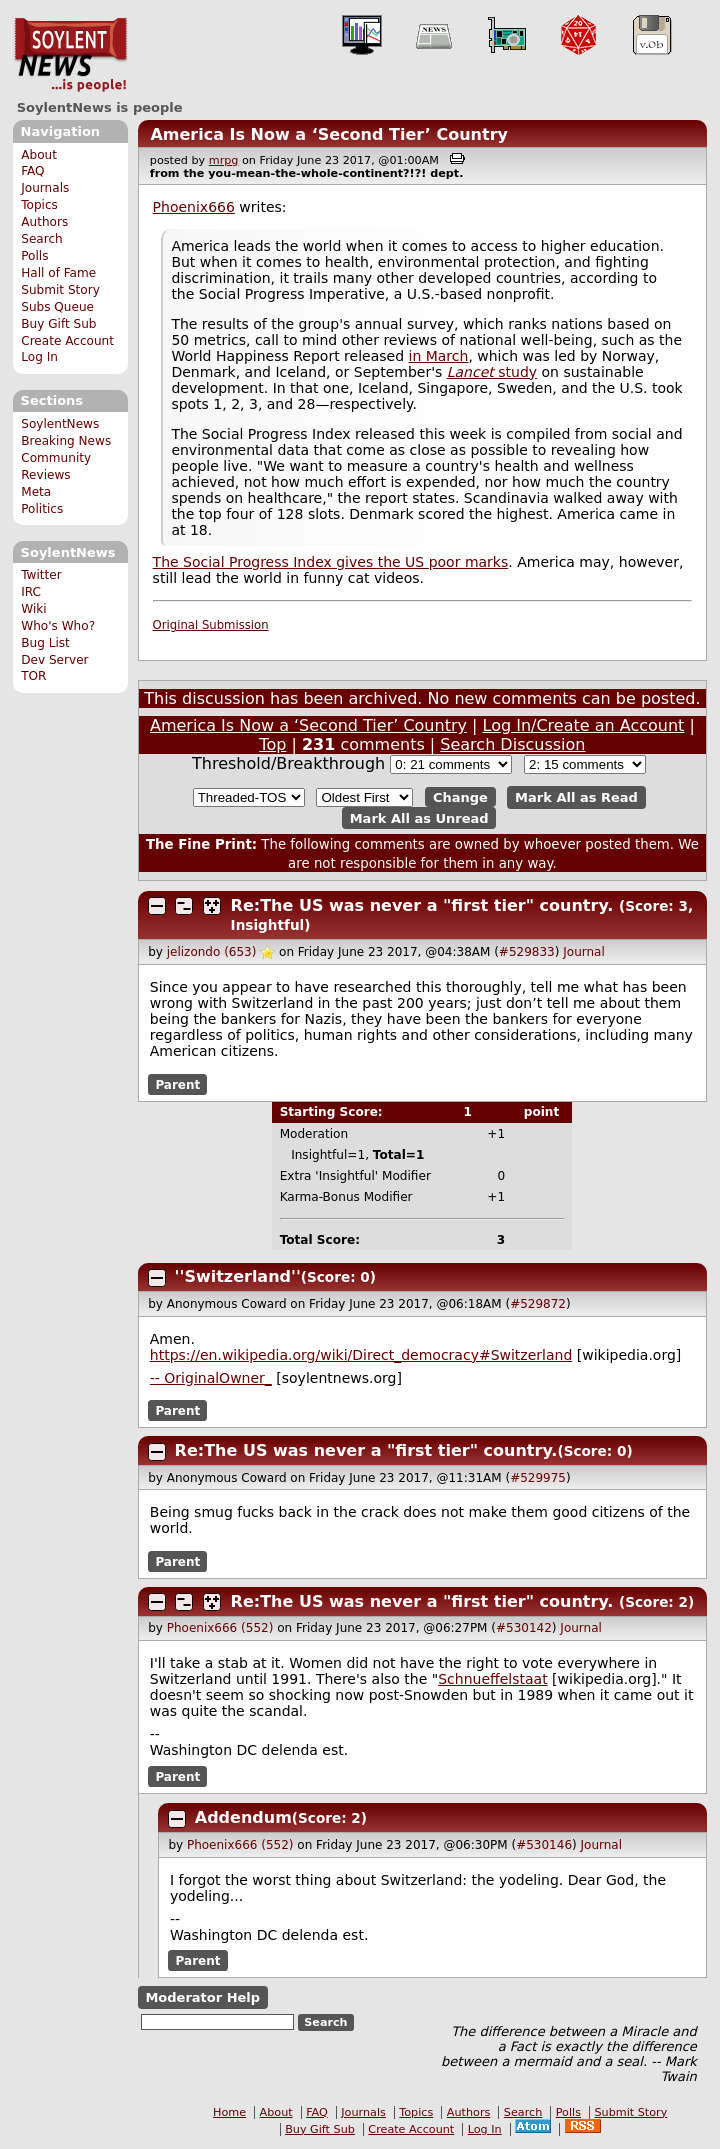 The width and height of the screenshot is (720, 2149). Describe the element at coordinates (45, 188) in the screenshot. I see `Journals` at that location.